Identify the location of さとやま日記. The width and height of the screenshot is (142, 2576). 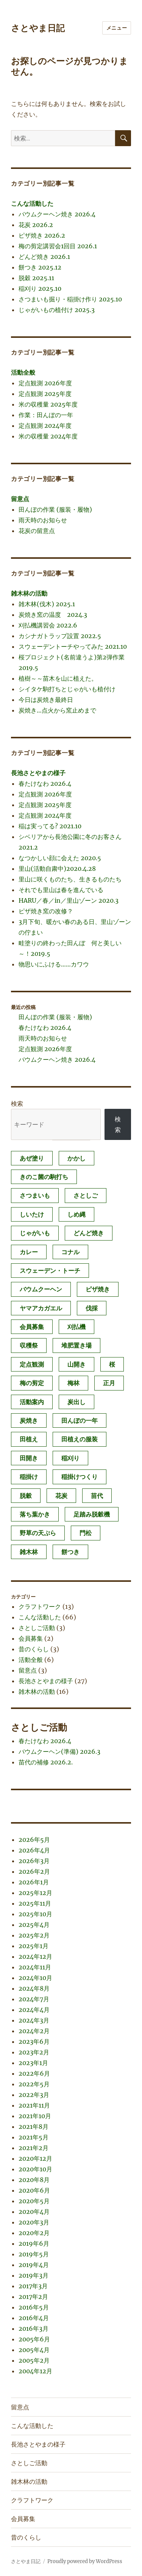
(38, 28).